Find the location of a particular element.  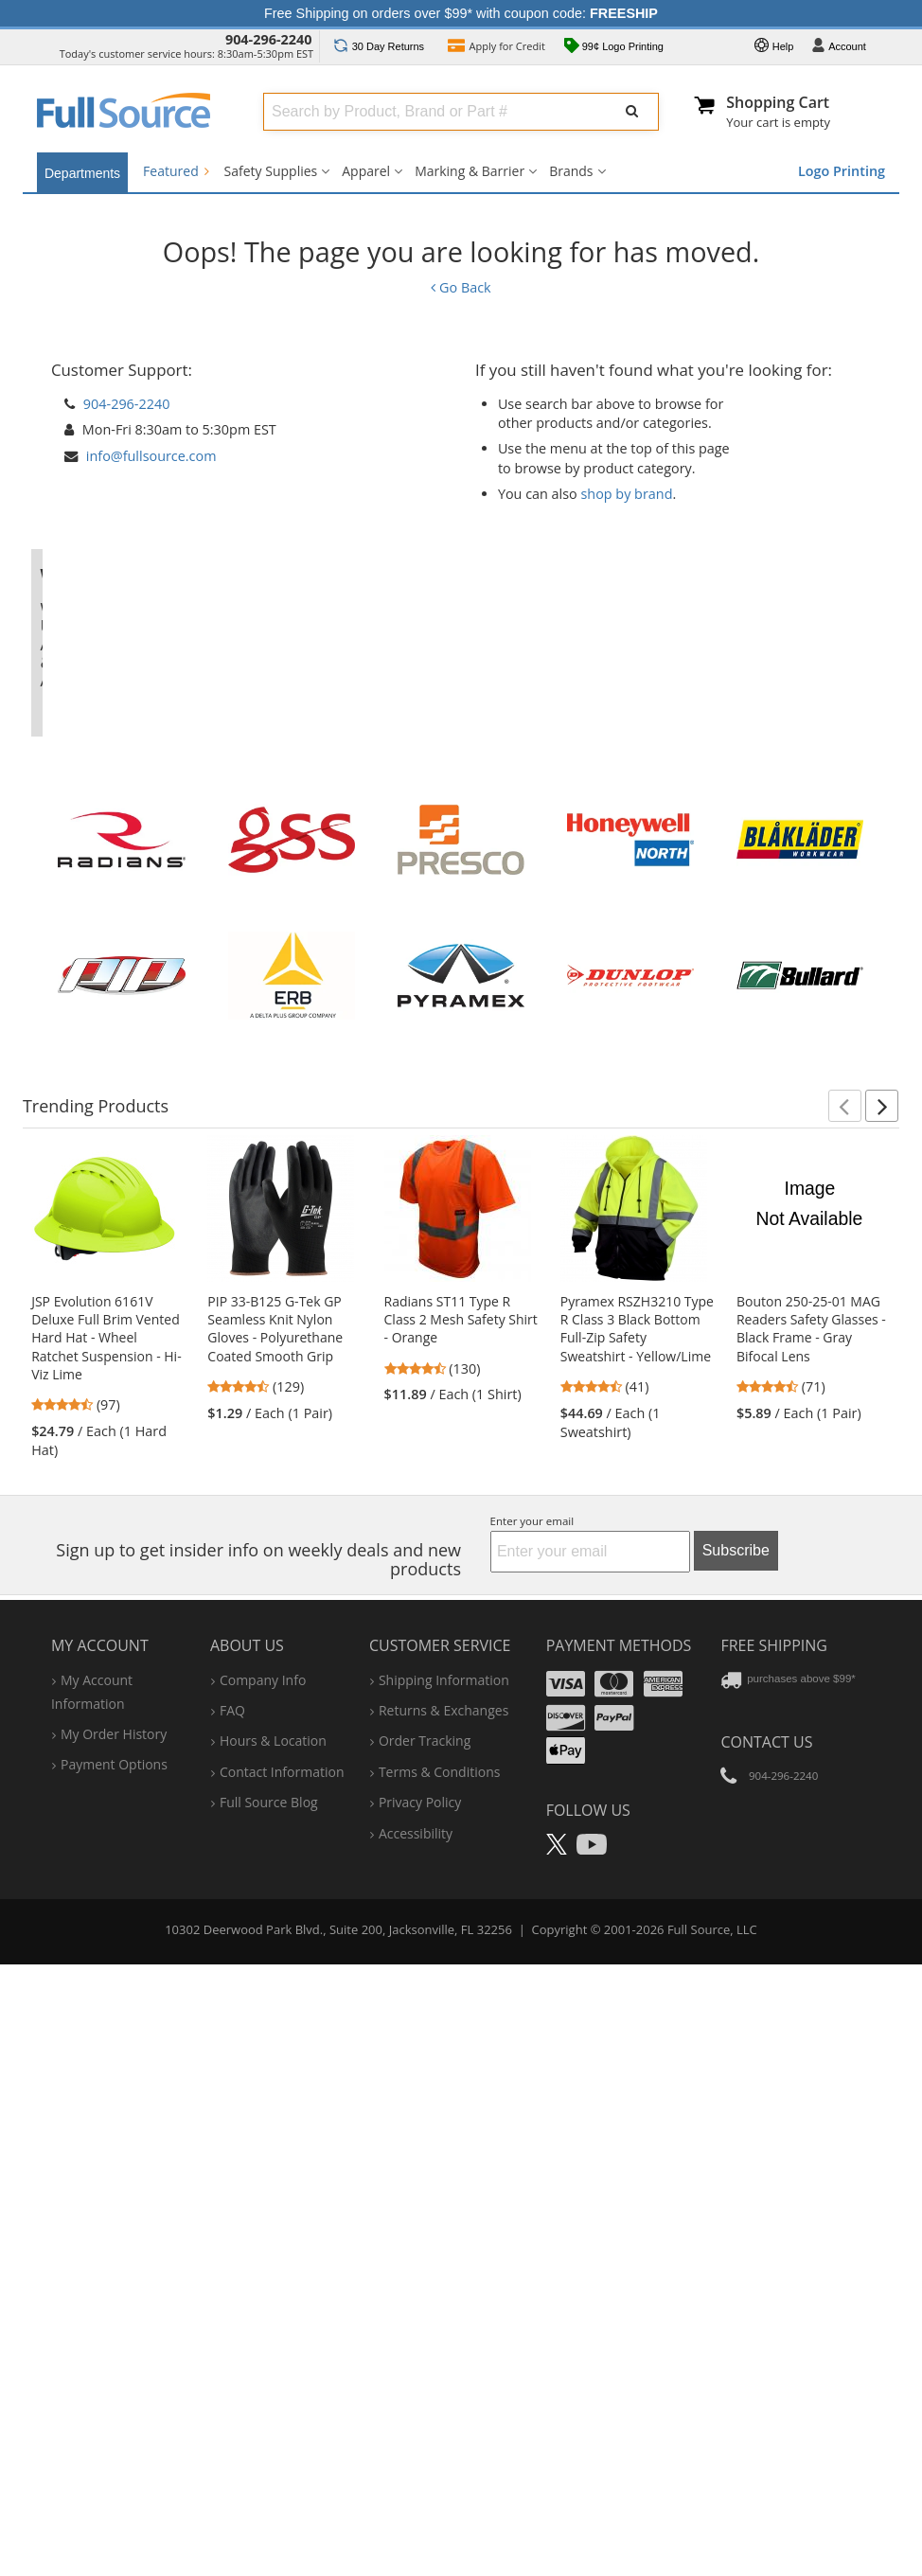

info@fullsource.com is located at coordinates (151, 456).